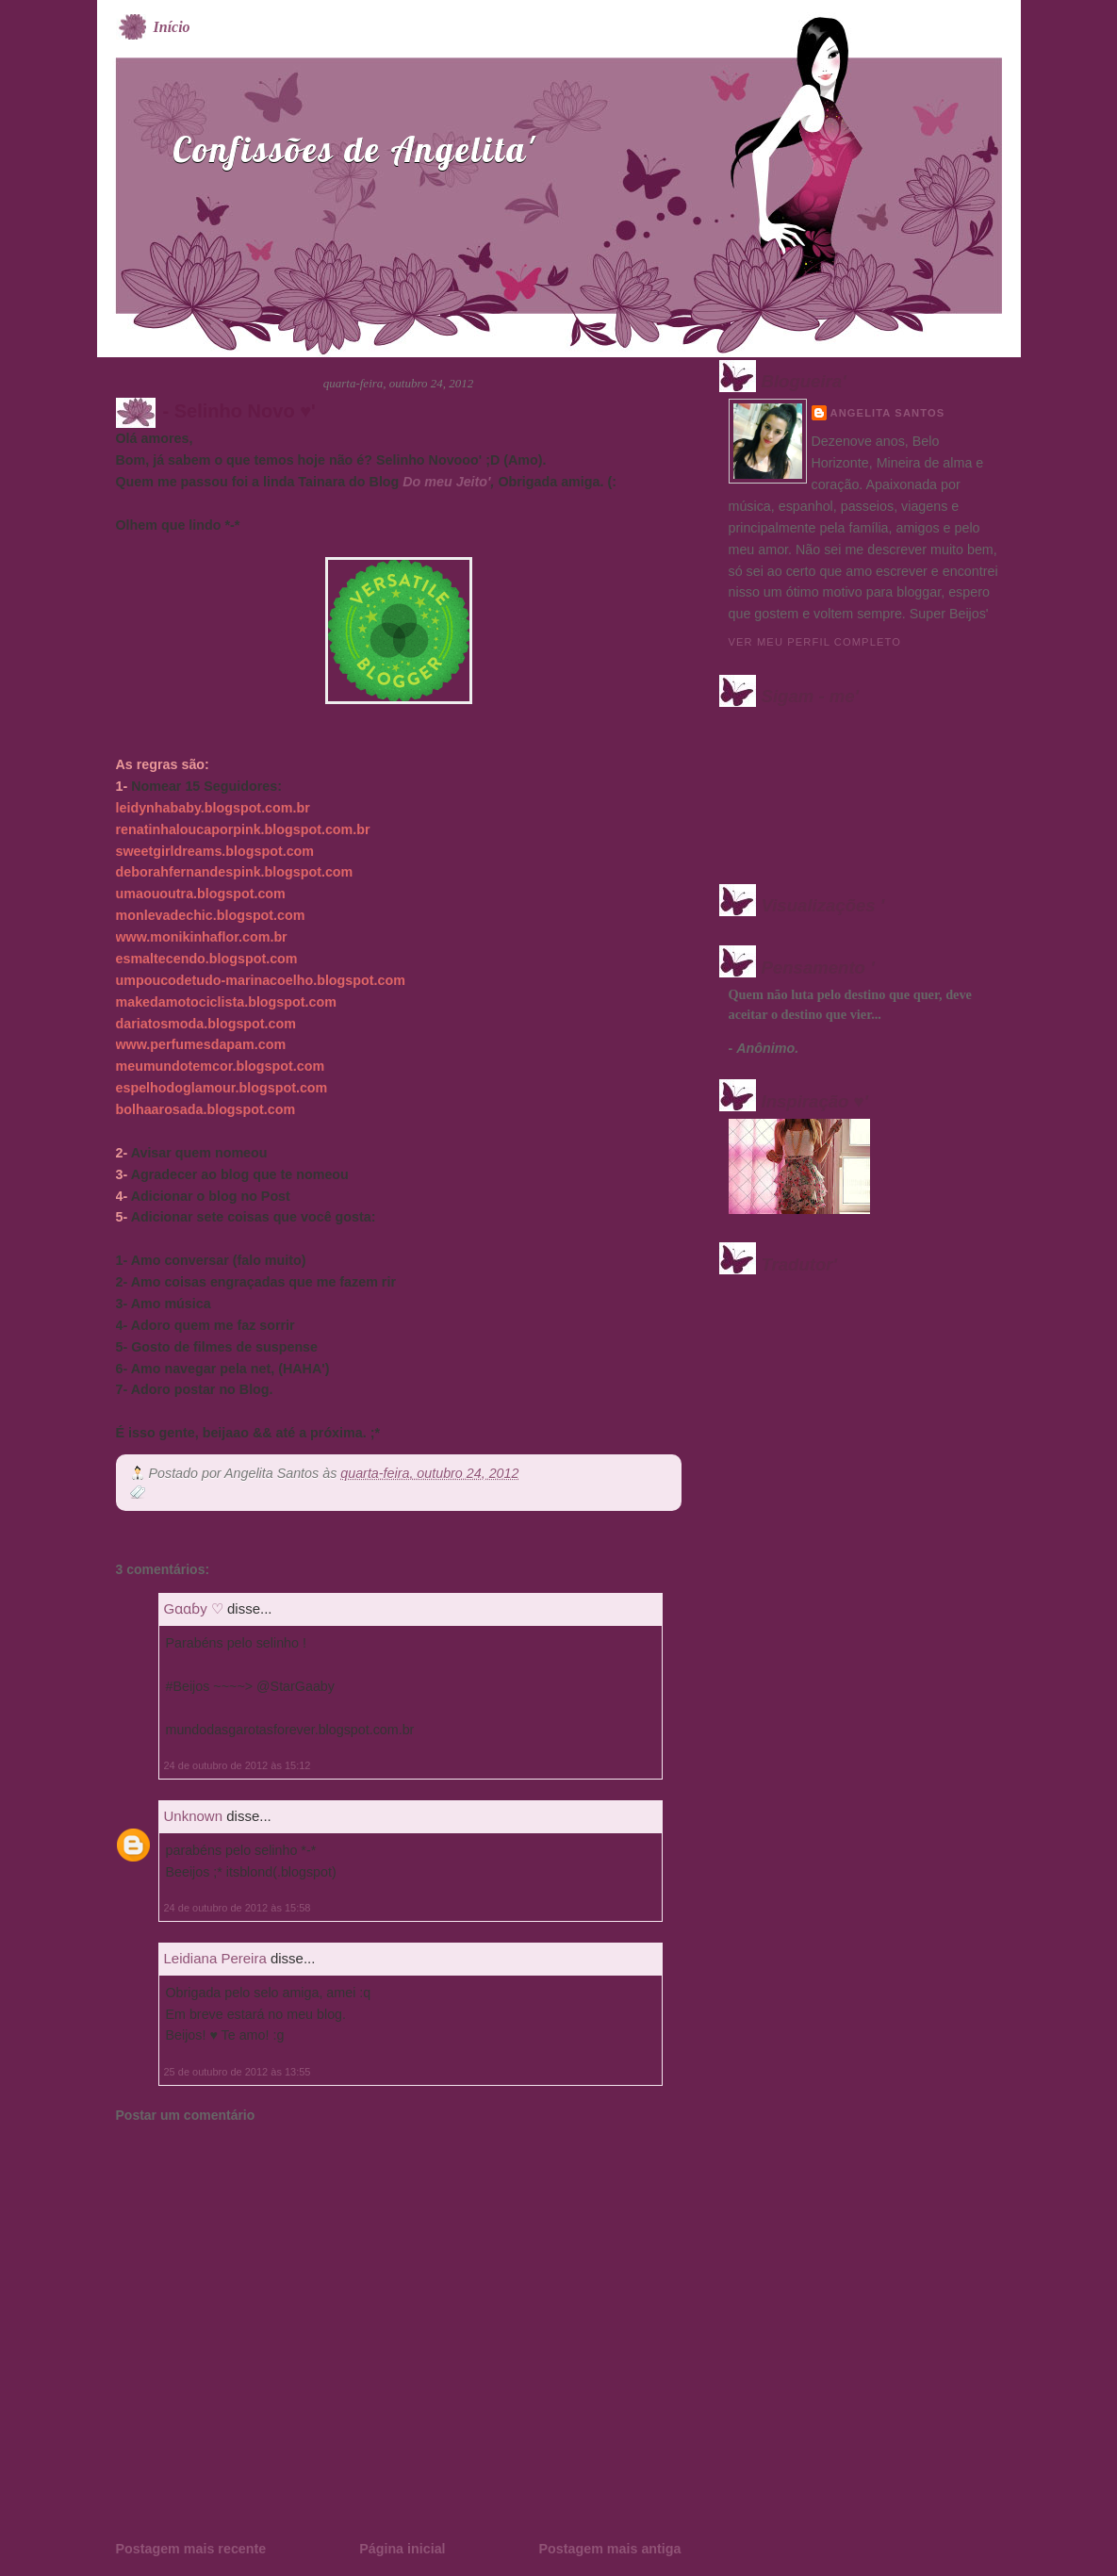  Describe the element at coordinates (610, 2548) in the screenshot. I see `Postagem mais antiga` at that location.